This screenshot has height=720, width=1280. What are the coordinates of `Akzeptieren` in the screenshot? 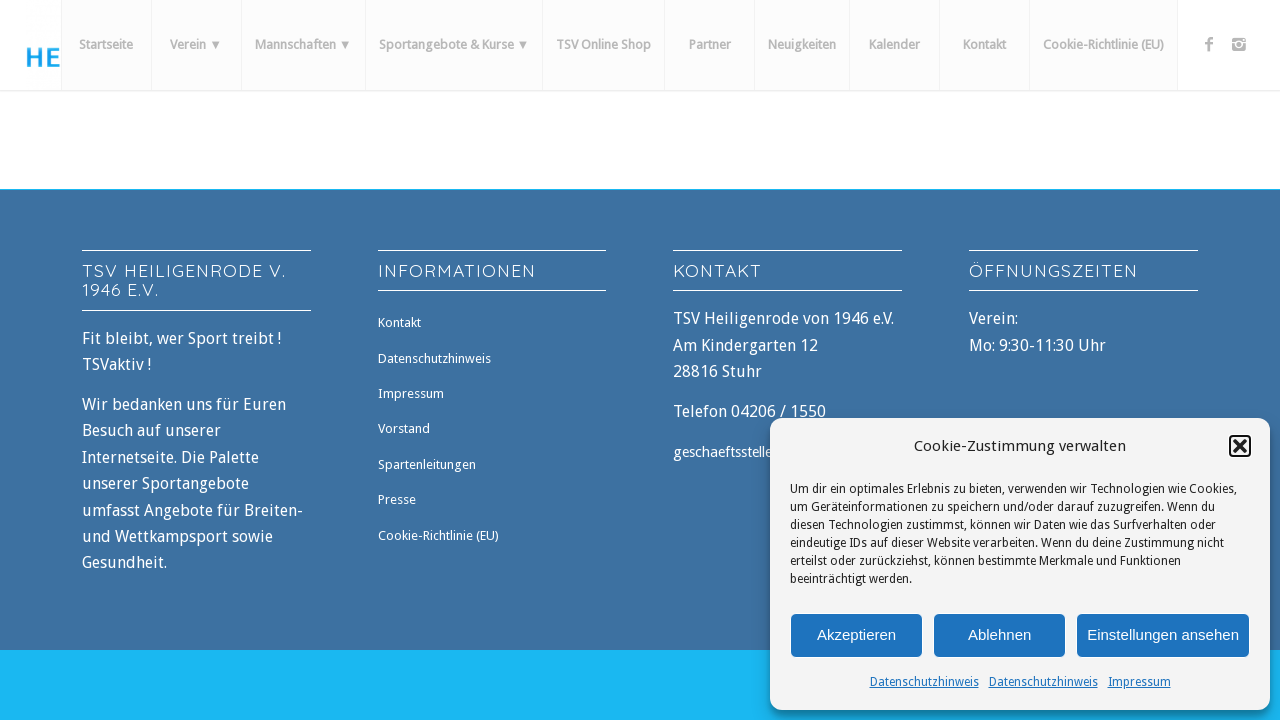 It's located at (856, 634).